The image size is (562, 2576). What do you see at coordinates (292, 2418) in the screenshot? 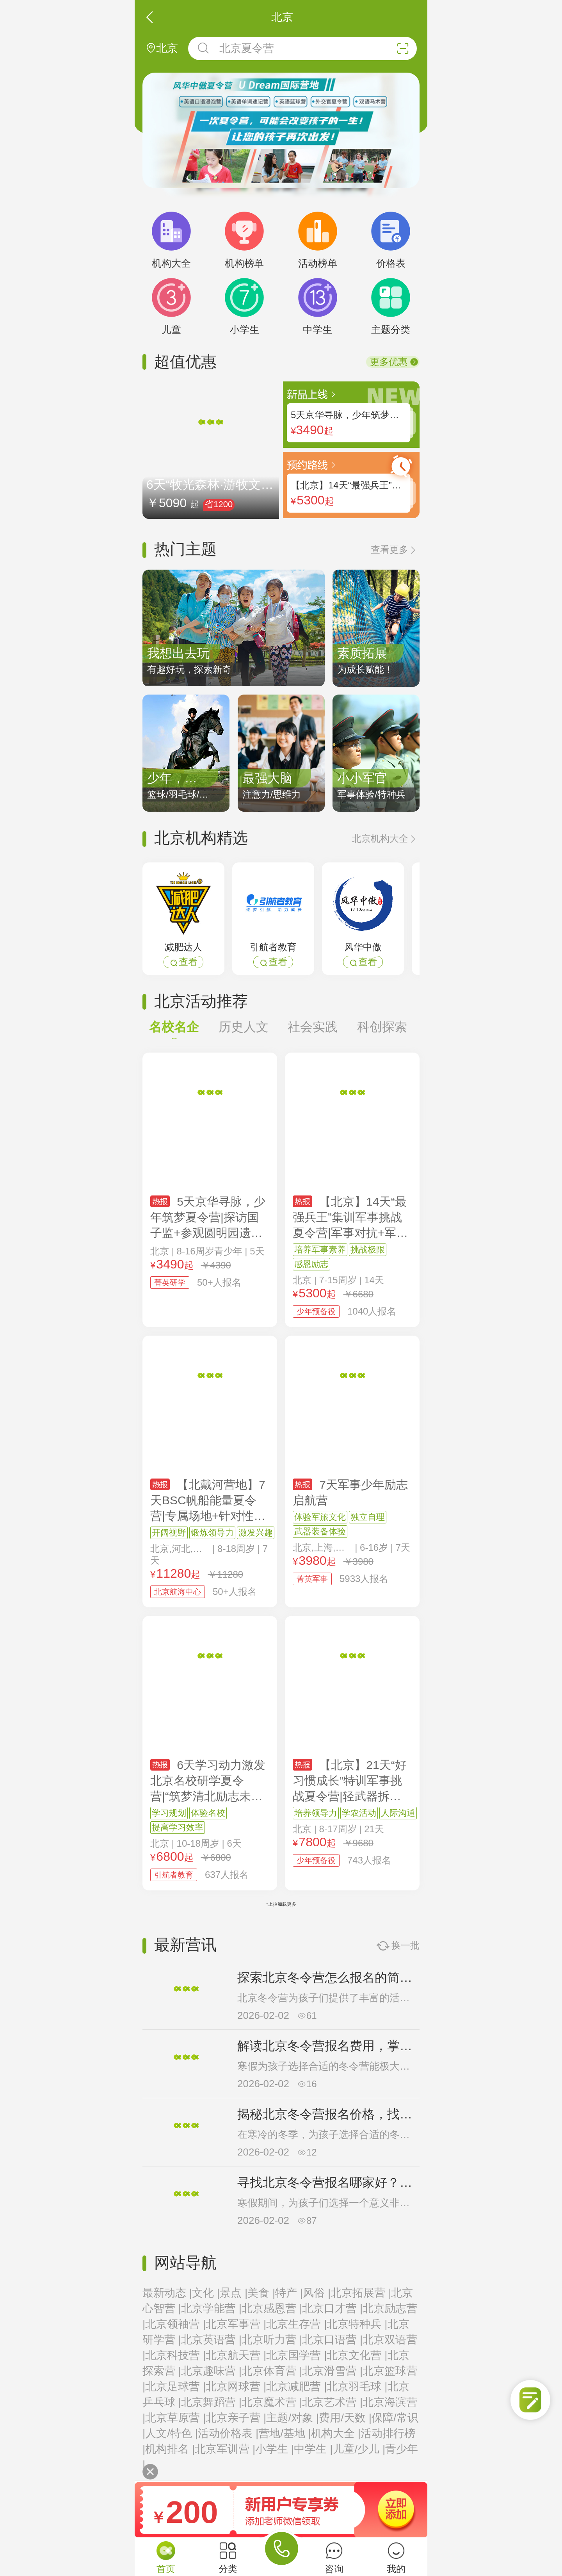
I see `主题/对象 |` at bounding box center [292, 2418].